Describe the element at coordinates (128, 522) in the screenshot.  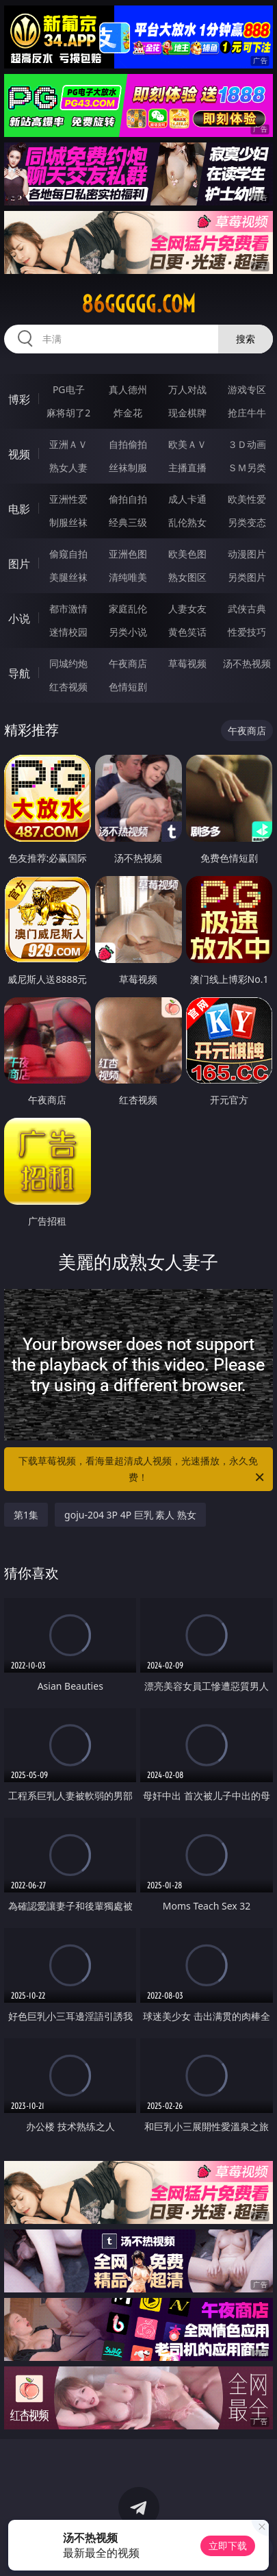
I see `经典三级` at that location.